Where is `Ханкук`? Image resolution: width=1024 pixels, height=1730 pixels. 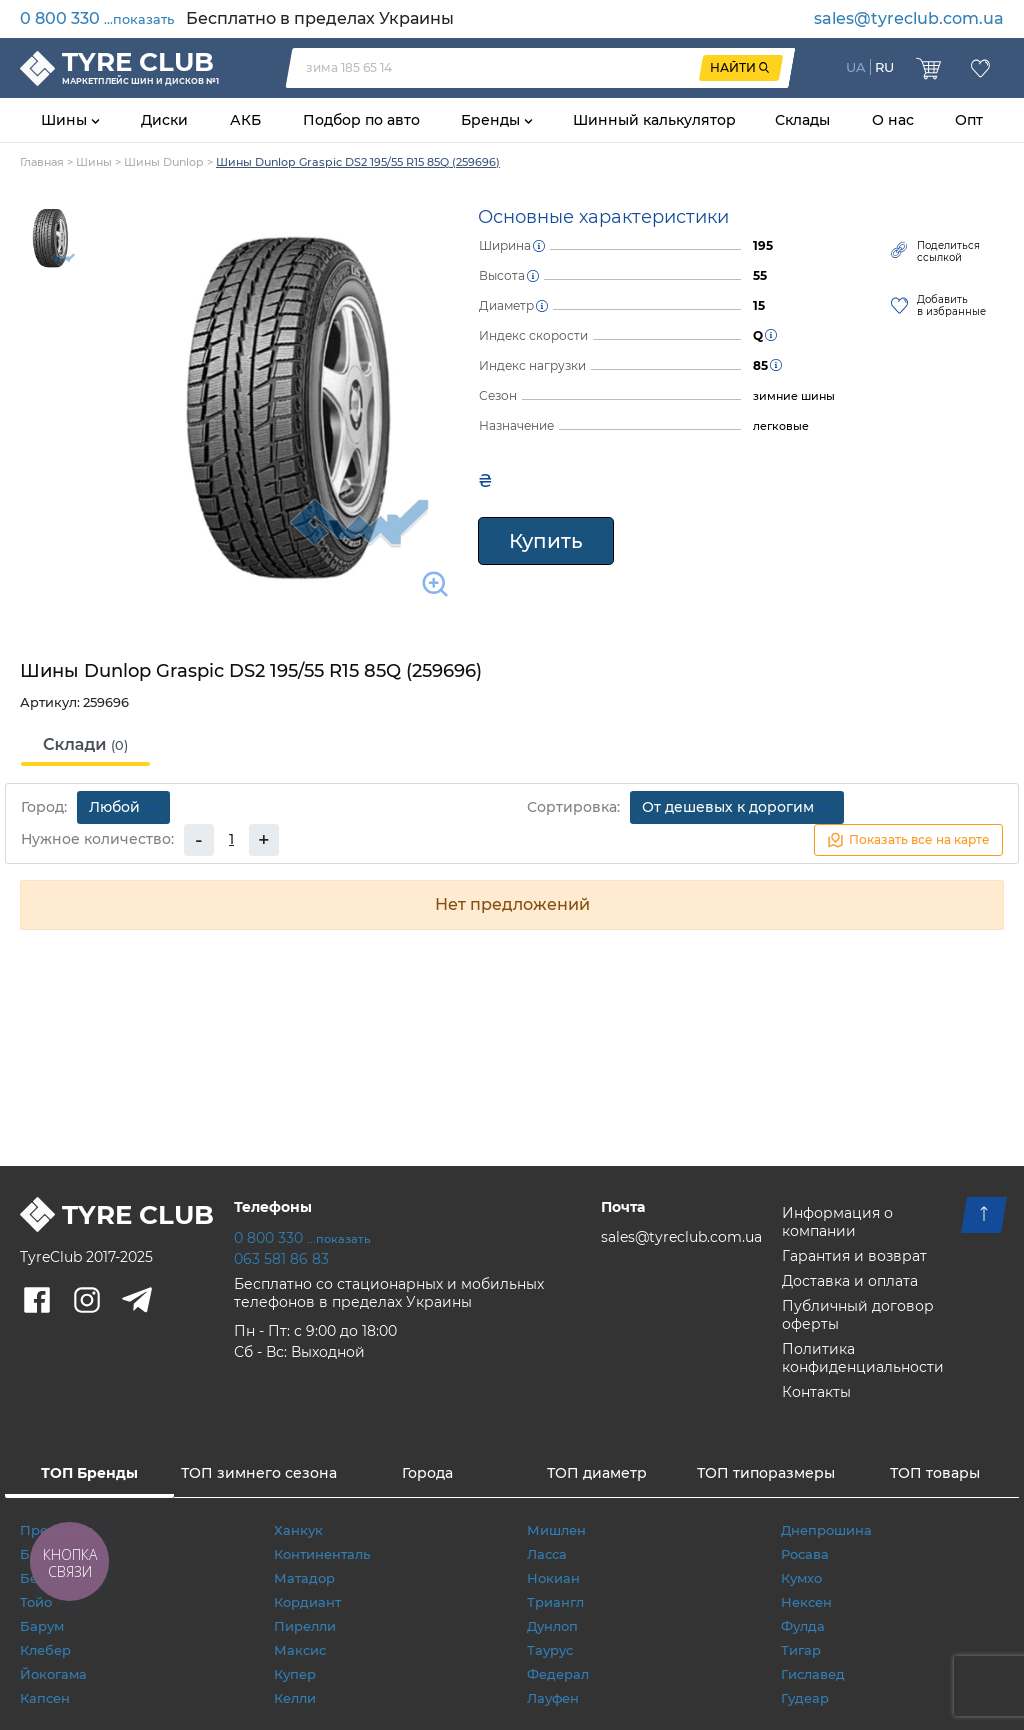 Ханкук is located at coordinates (298, 1530).